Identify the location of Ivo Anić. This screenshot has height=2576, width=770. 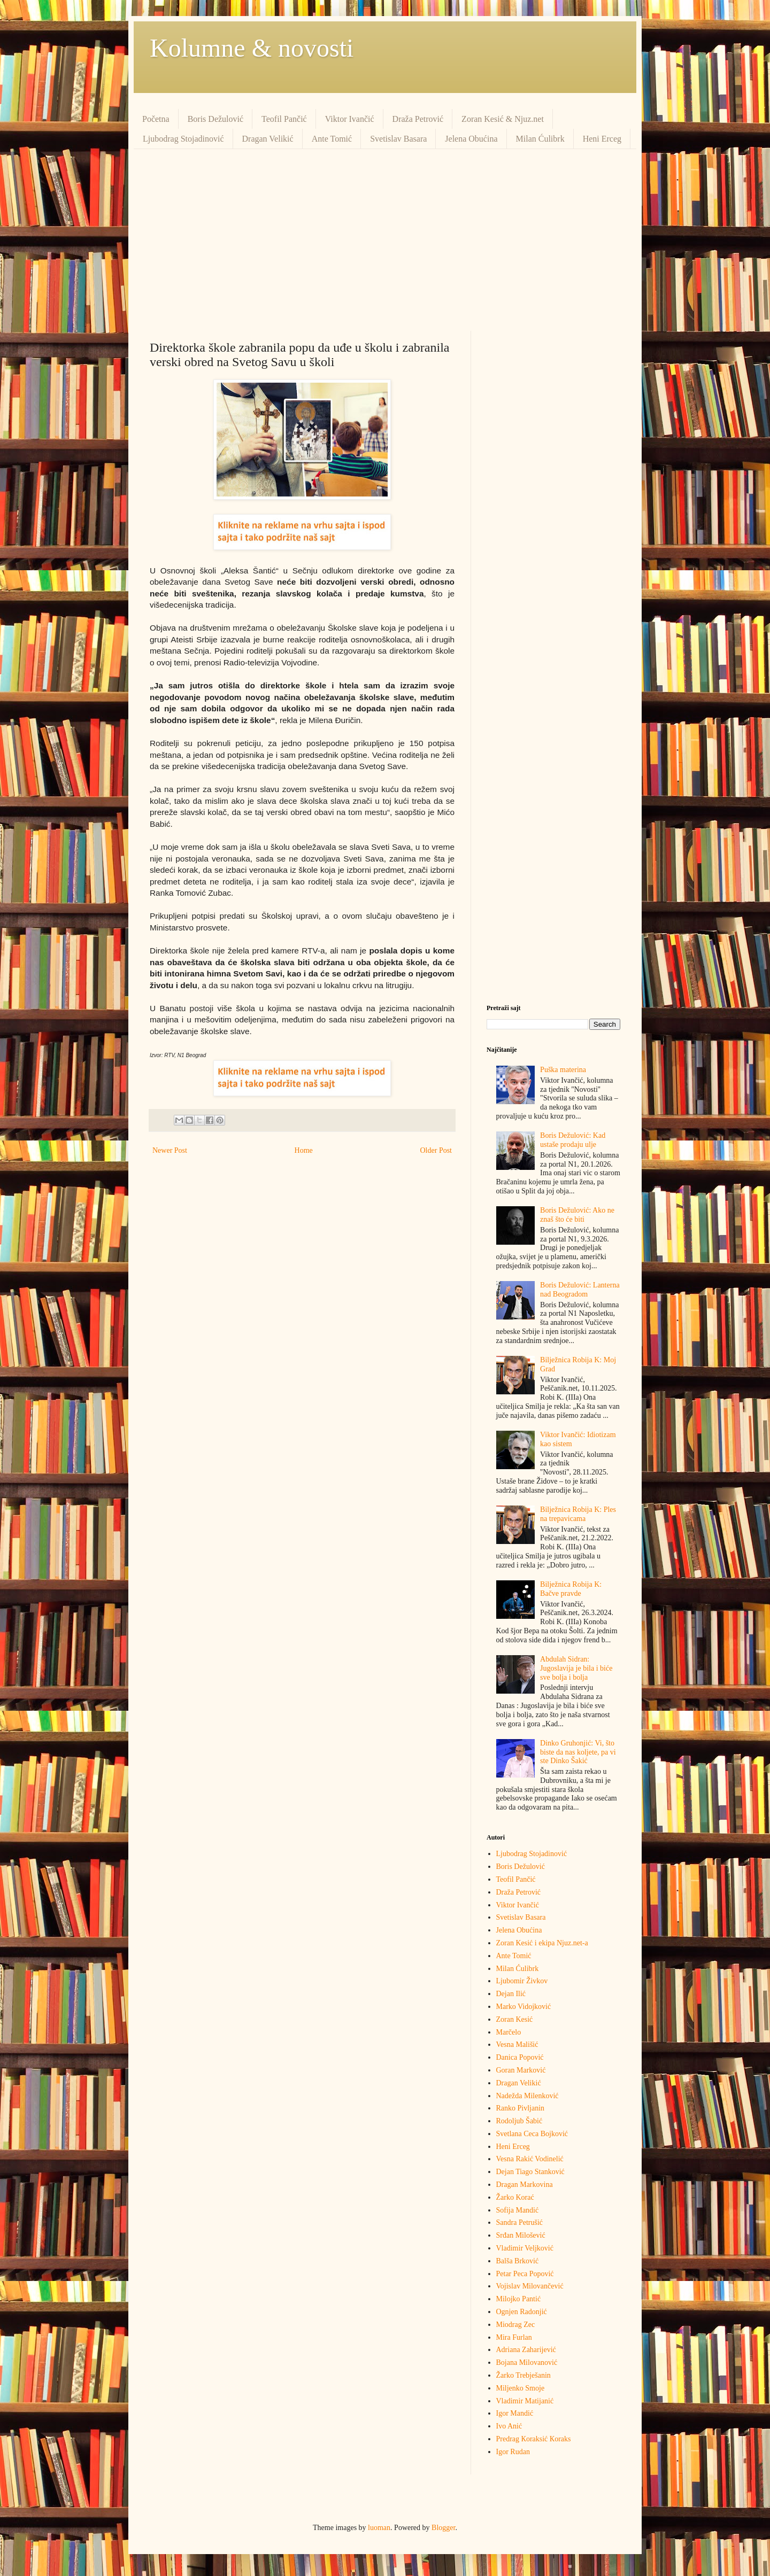
(509, 2426).